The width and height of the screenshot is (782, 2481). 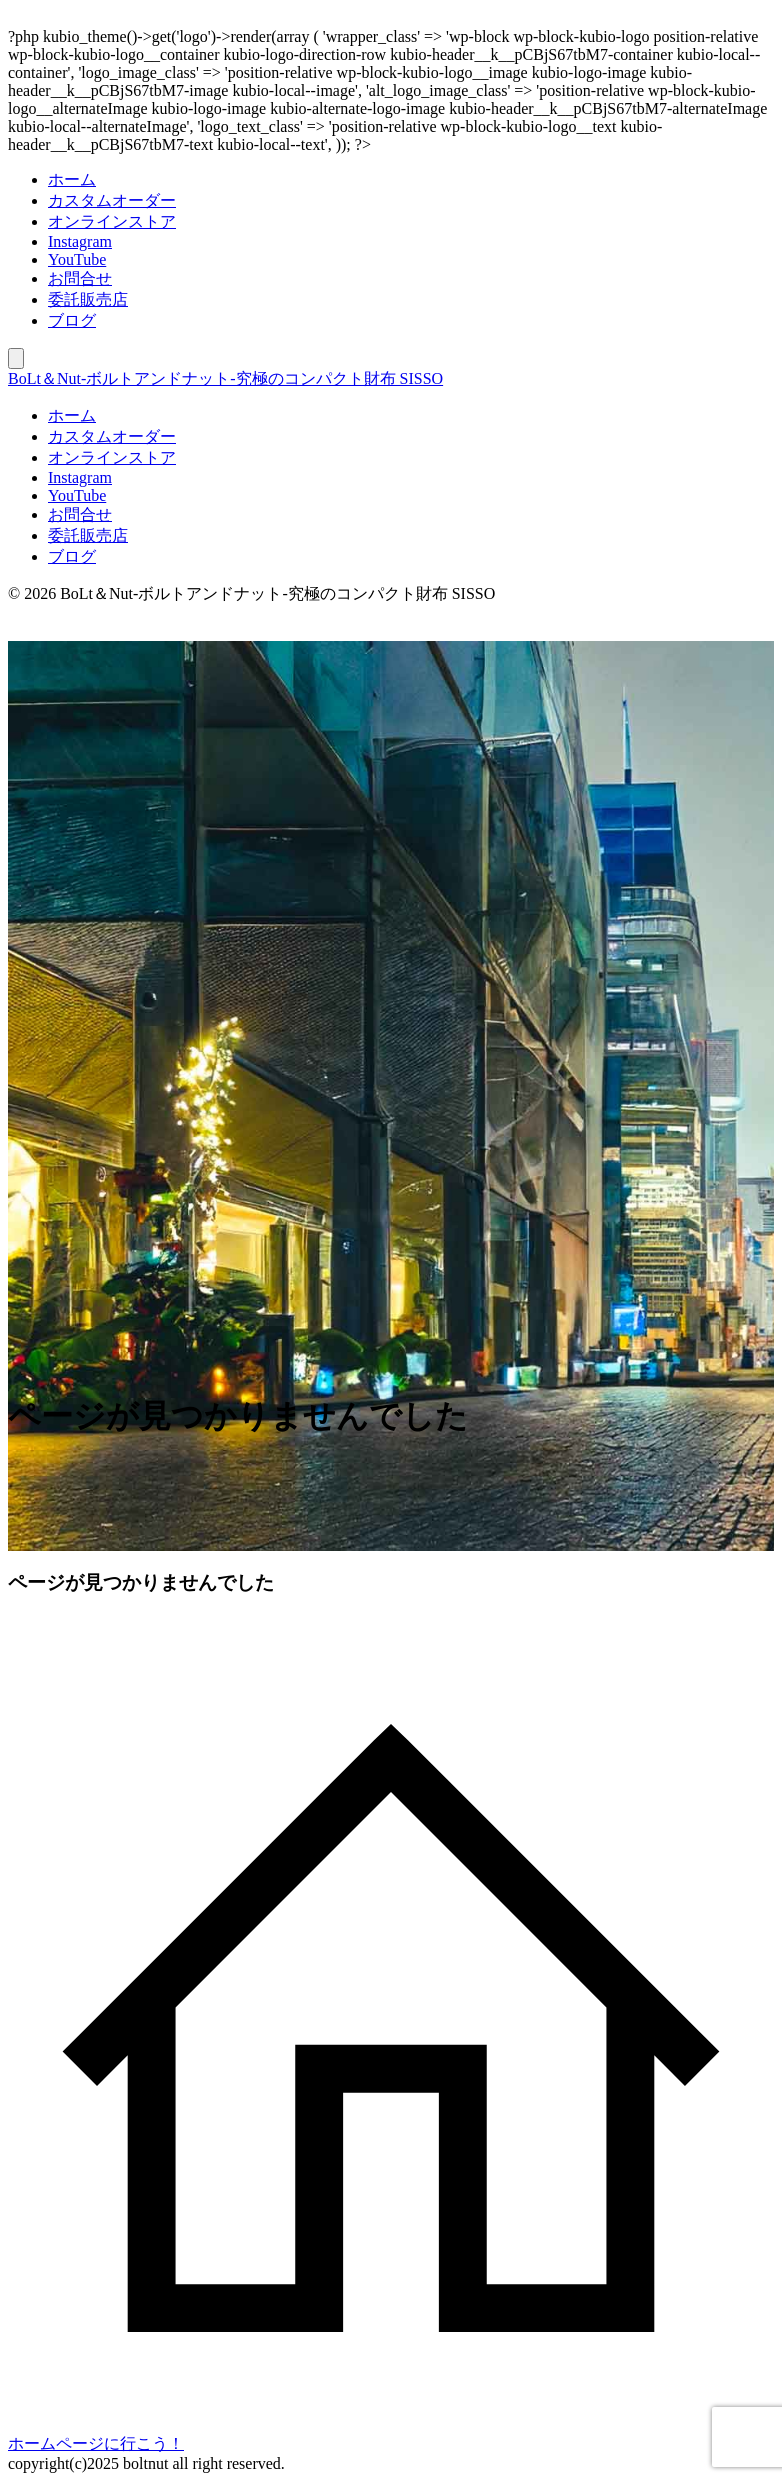 What do you see at coordinates (80, 241) in the screenshot?
I see `Instagram` at bounding box center [80, 241].